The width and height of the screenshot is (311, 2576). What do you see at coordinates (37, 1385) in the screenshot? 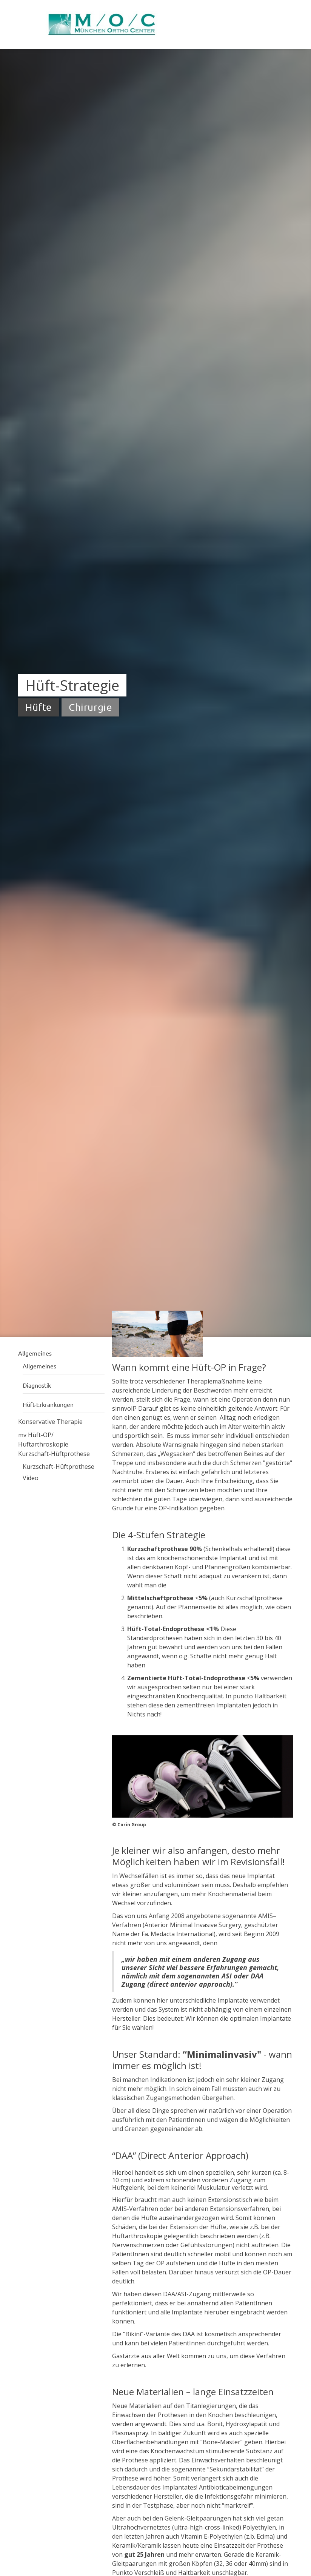
I see `Diagnostik` at bounding box center [37, 1385].